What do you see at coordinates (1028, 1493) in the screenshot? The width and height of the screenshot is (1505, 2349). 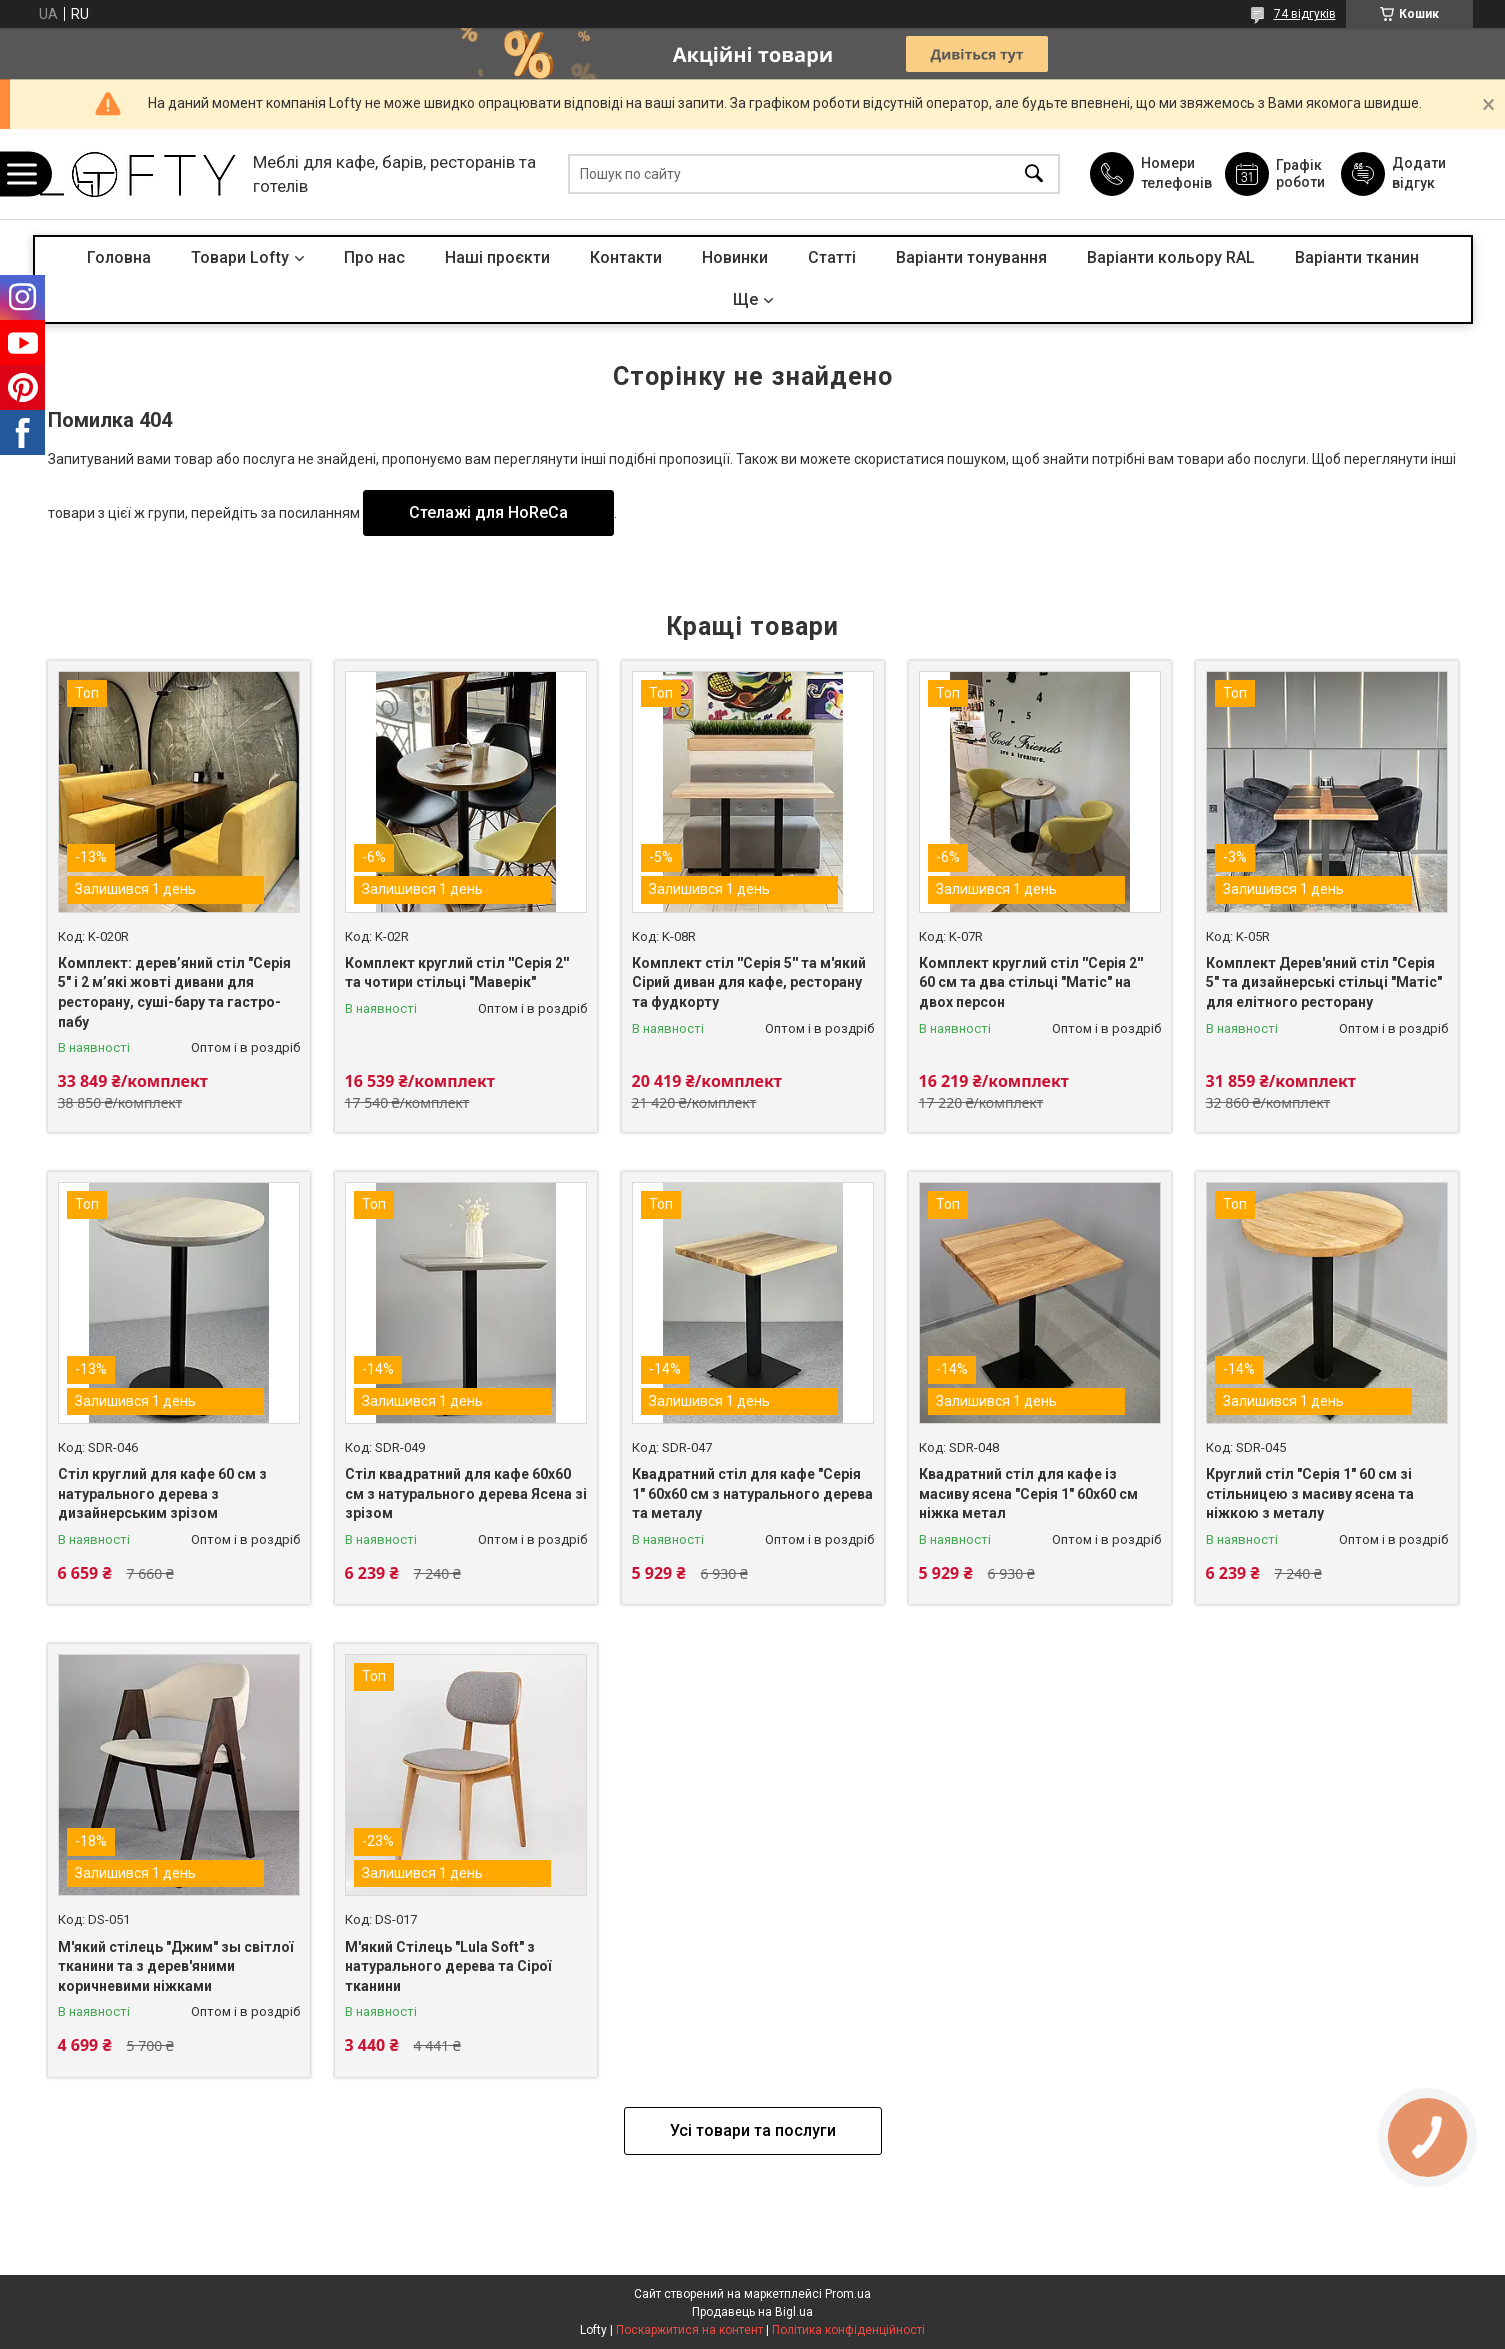 I see `Квадратний стіл для кафе із масиву ясена "Серія 1" 60х60 см ніжка метал` at bounding box center [1028, 1493].